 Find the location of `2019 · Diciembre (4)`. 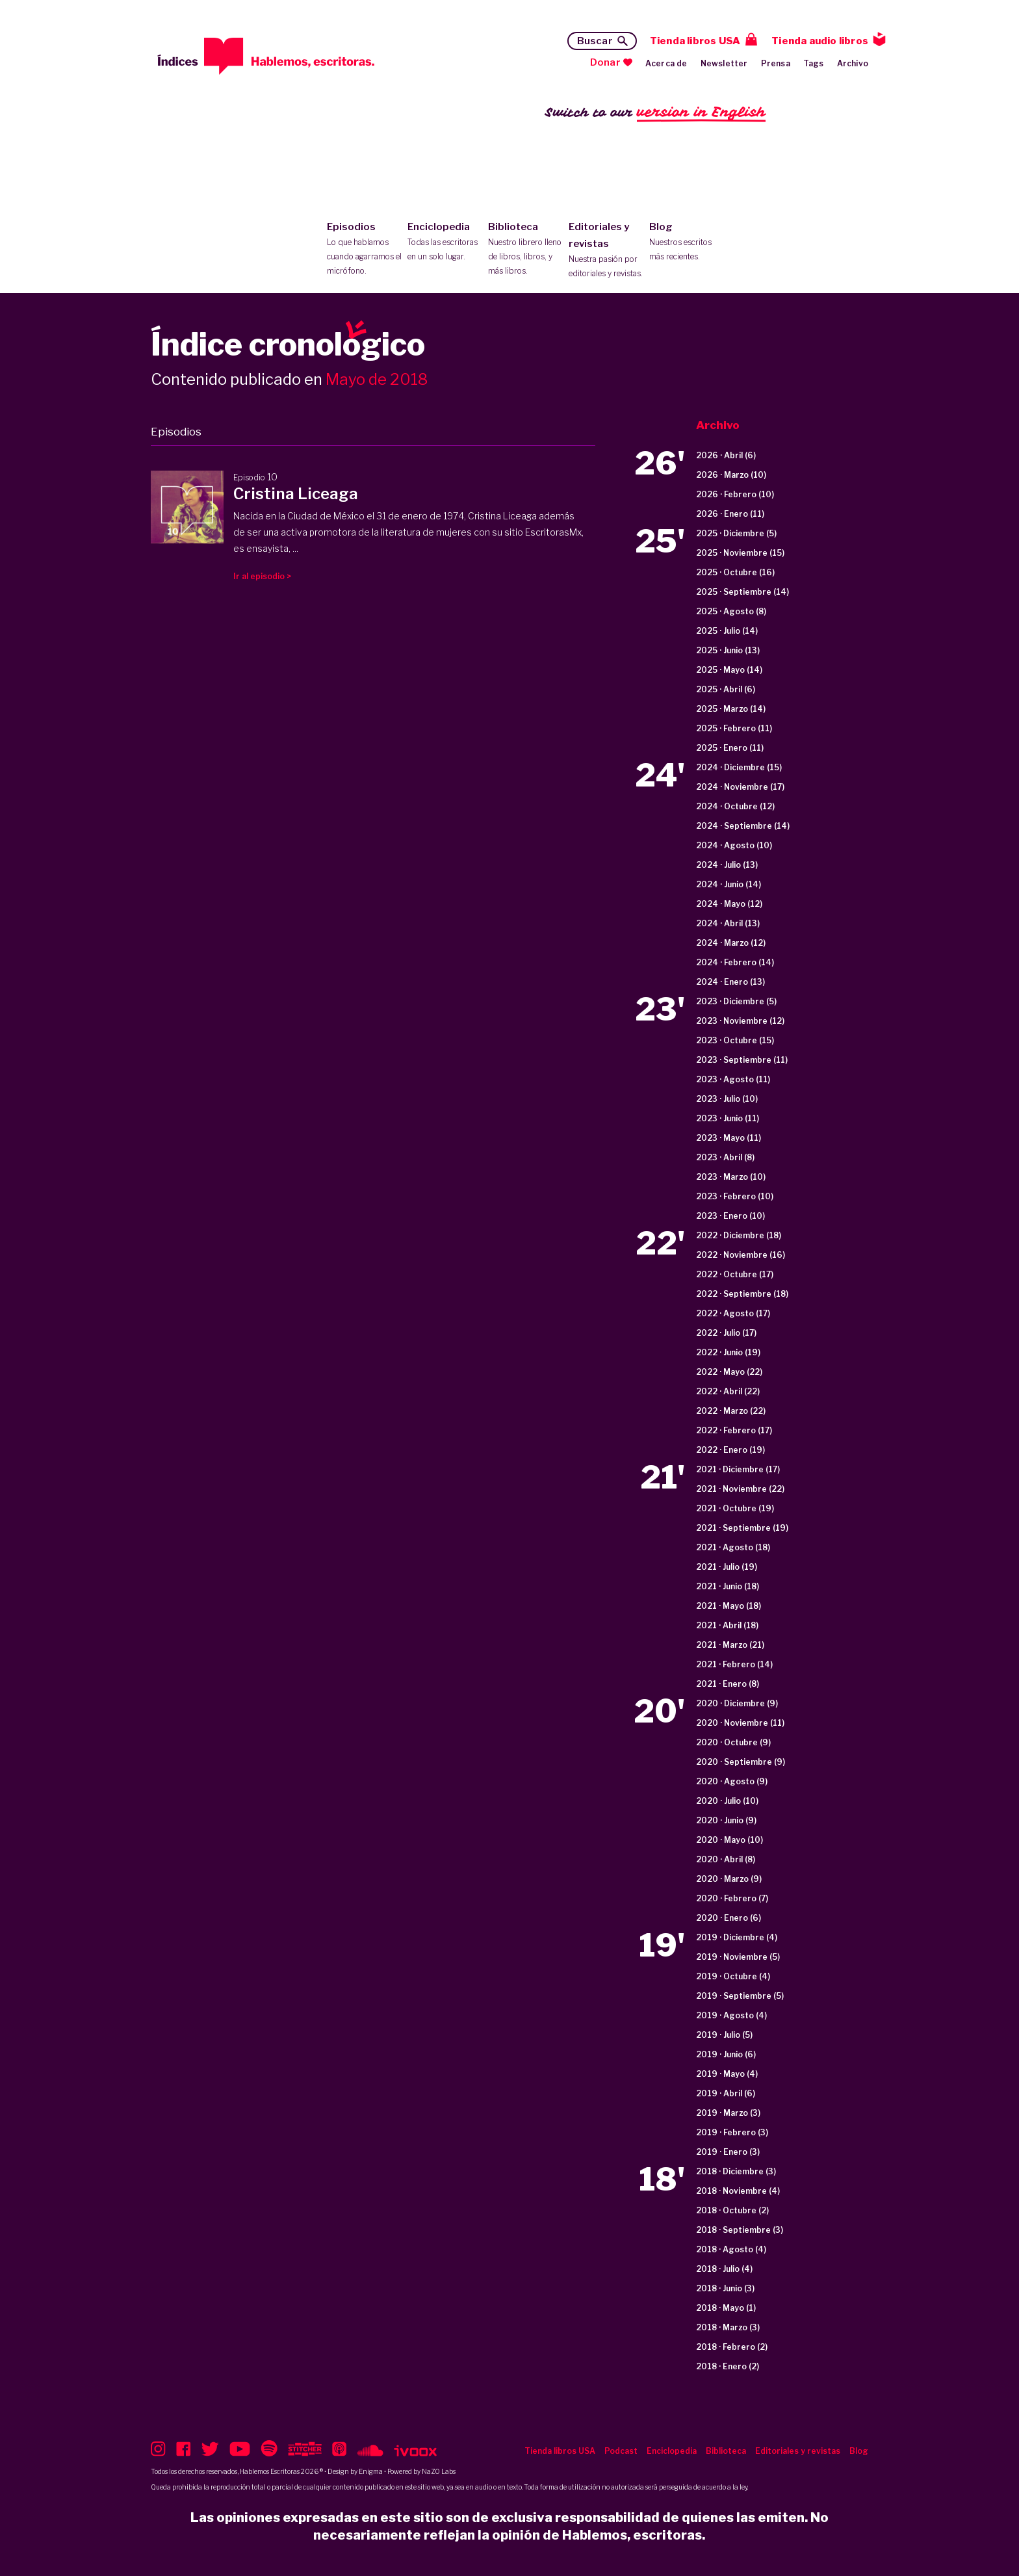

2019 · Diciembre (4) is located at coordinates (736, 1937).